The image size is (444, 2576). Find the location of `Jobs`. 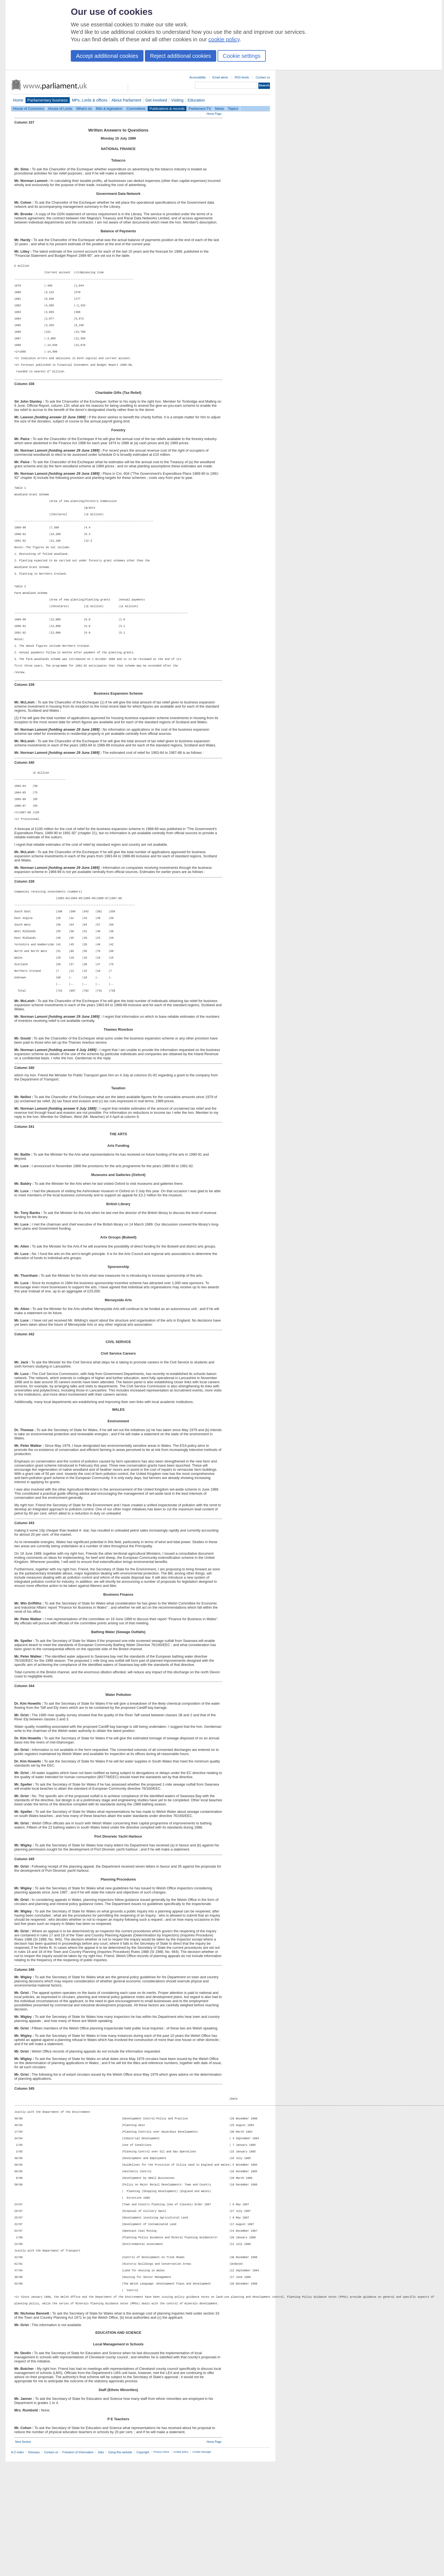

Jobs is located at coordinates (101, 2566).